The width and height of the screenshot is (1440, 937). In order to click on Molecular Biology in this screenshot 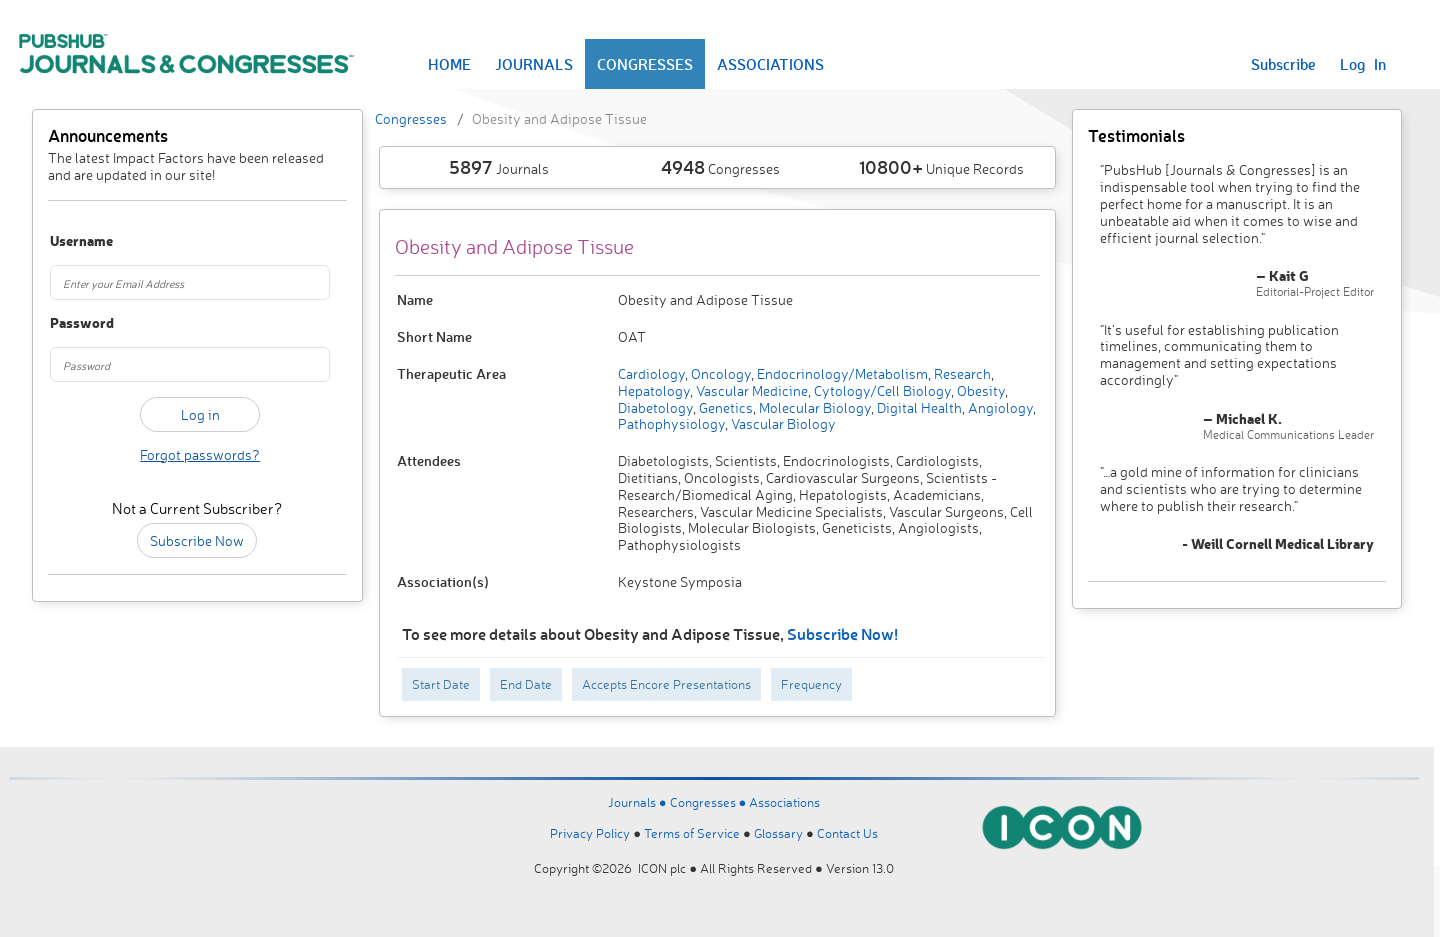, I will do `click(813, 407)`.